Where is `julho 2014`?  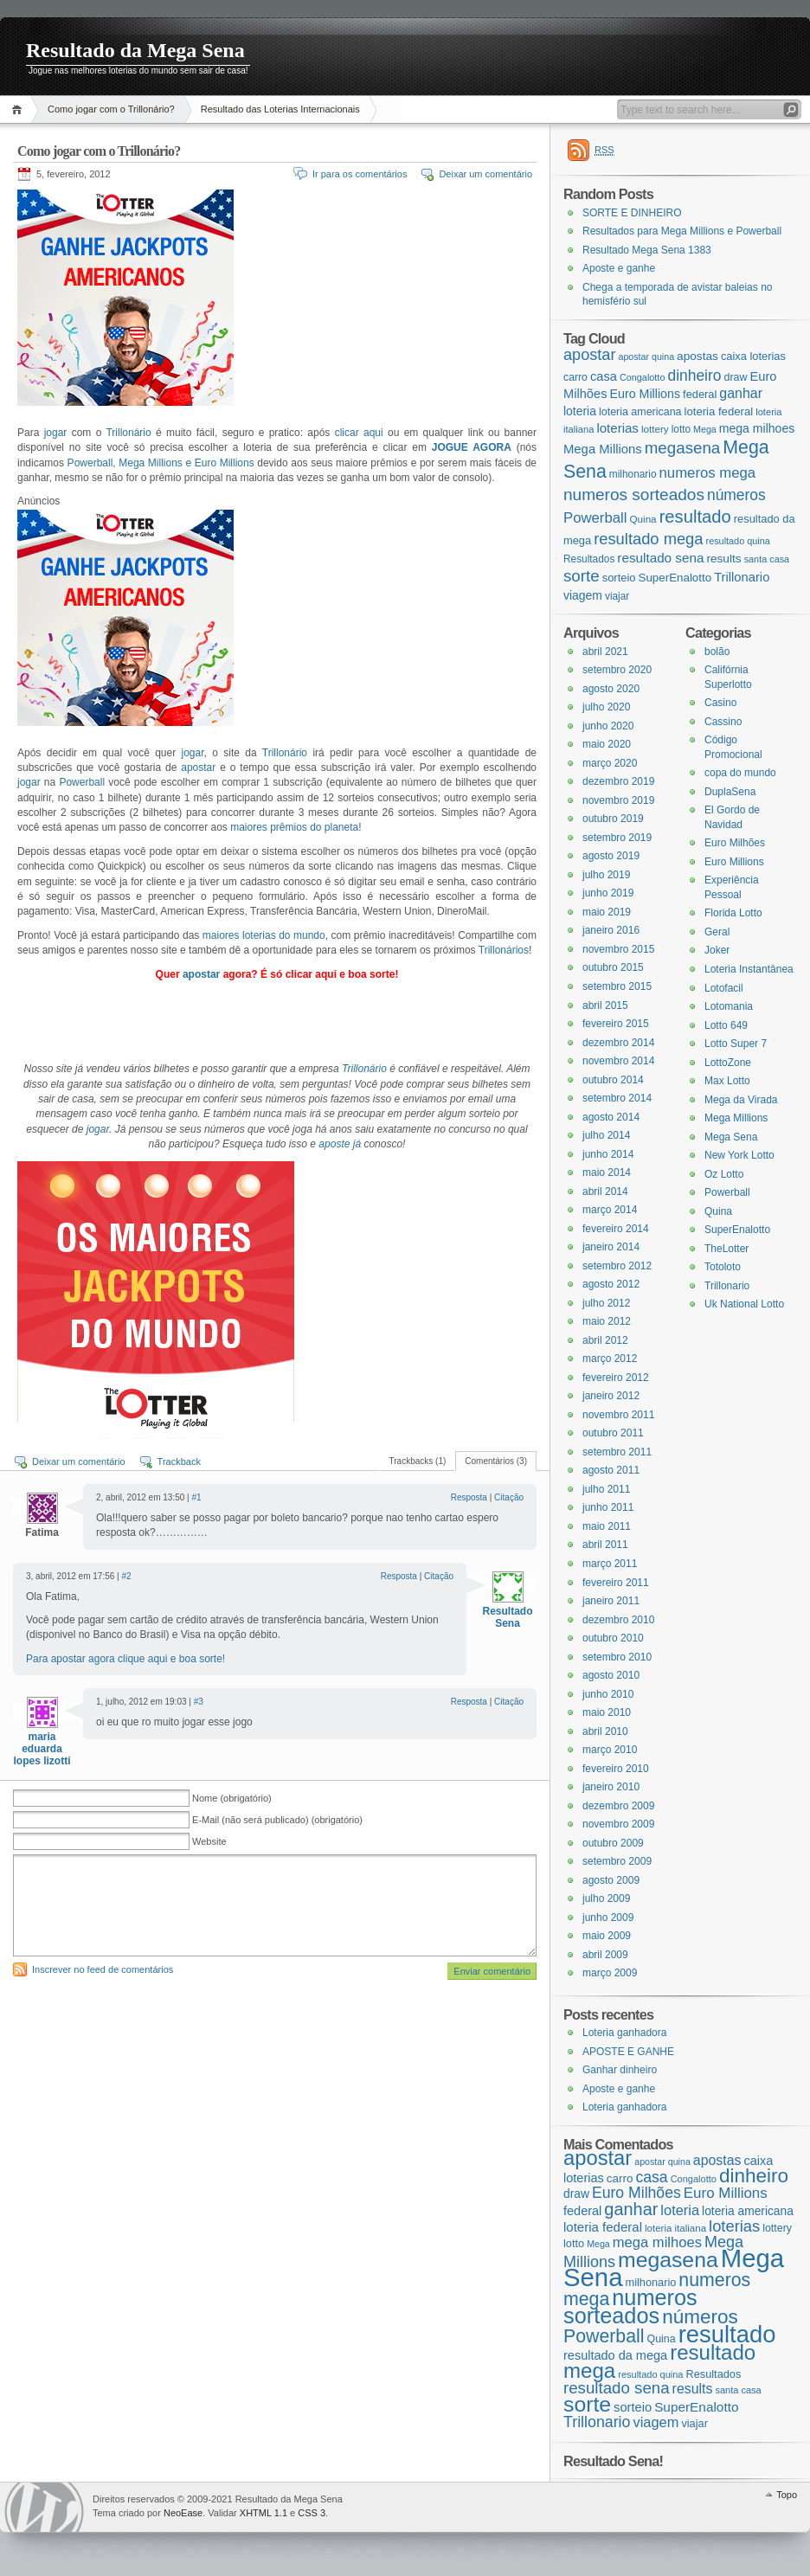
julho 2014 is located at coordinates (606, 1135).